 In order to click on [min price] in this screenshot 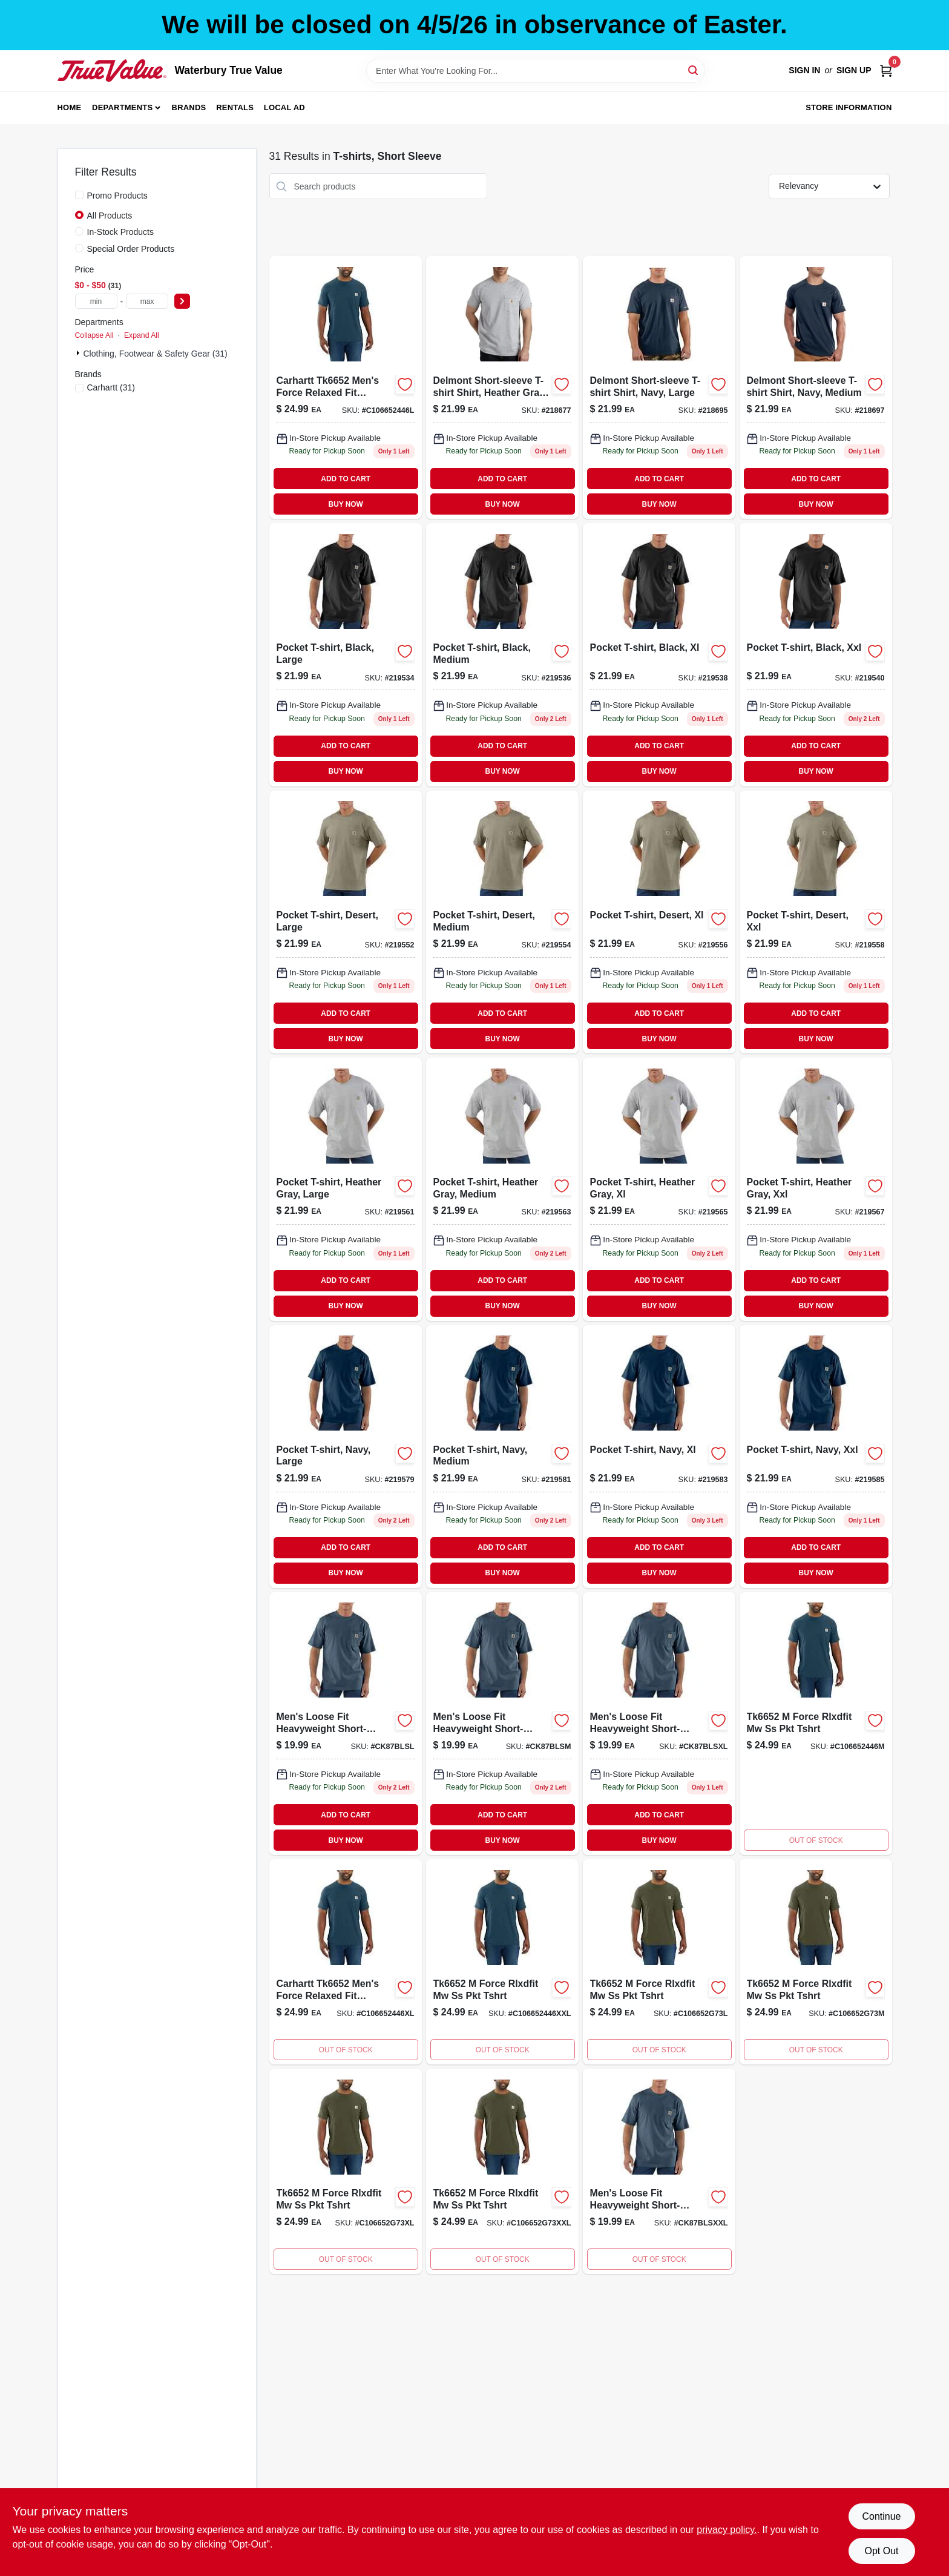, I will do `click(96, 301)`.